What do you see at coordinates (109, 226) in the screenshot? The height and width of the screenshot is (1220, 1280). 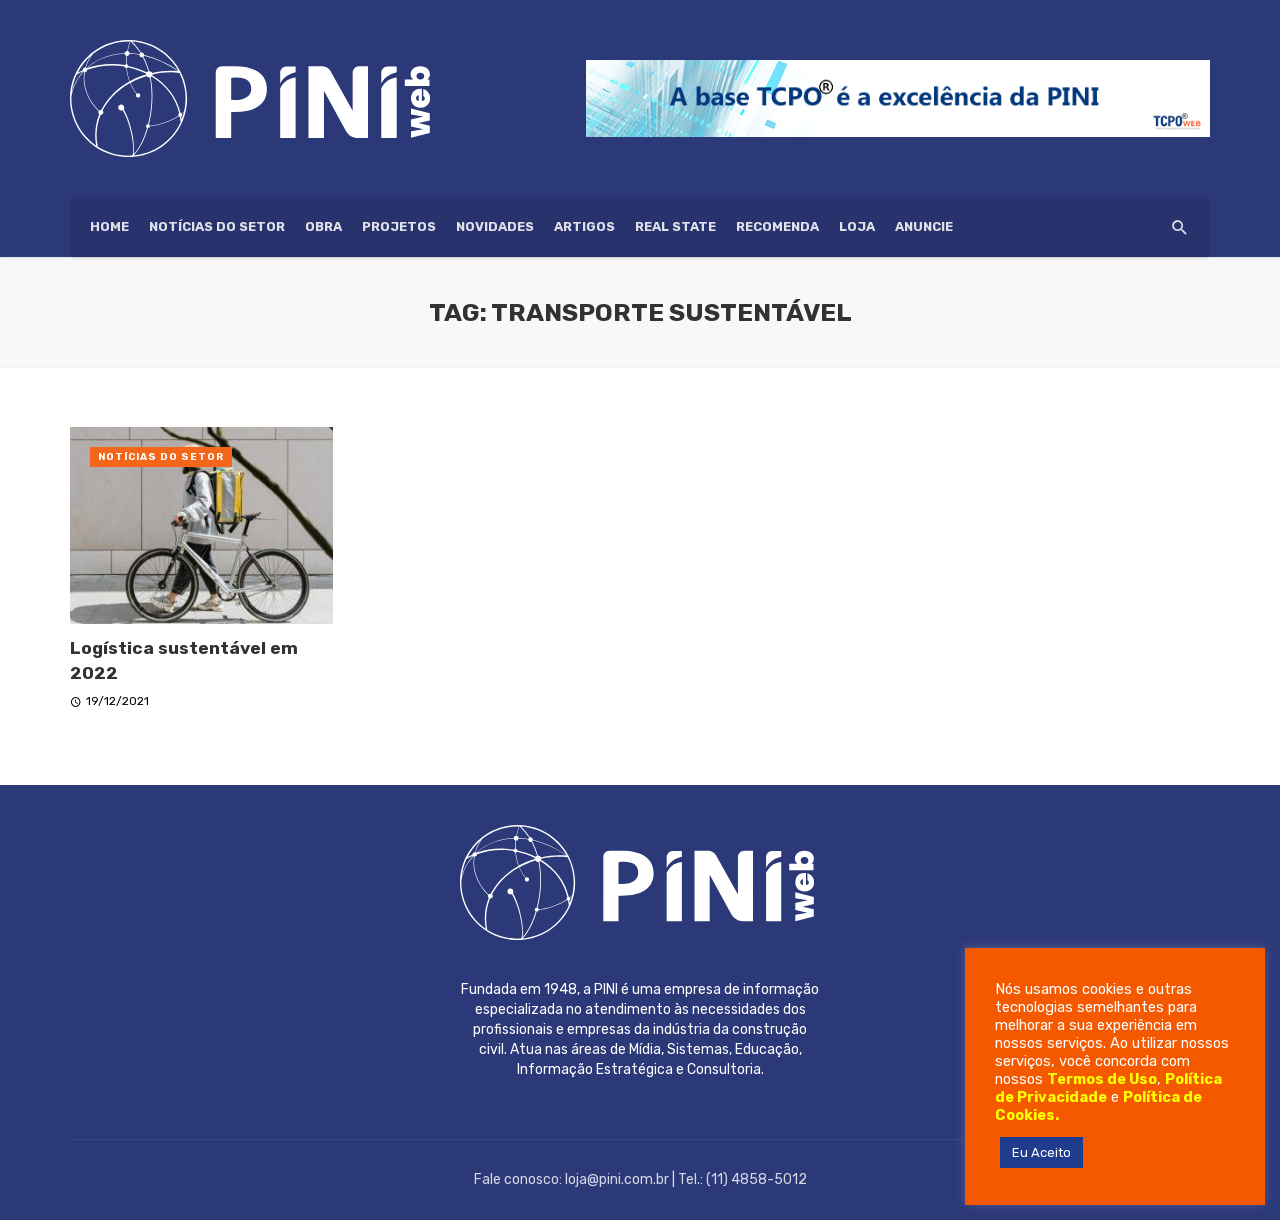 I see `HOME` at bounding box center [109, 226].